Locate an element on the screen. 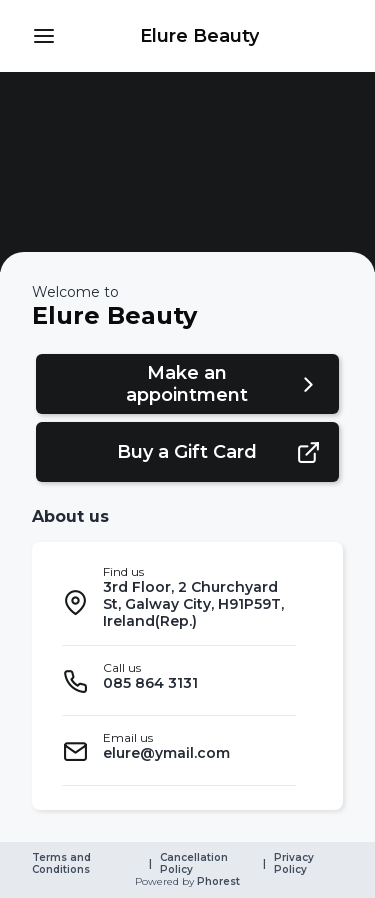 This screenshot has height=898, width=375. [button] is located at coordinates (44, 36).